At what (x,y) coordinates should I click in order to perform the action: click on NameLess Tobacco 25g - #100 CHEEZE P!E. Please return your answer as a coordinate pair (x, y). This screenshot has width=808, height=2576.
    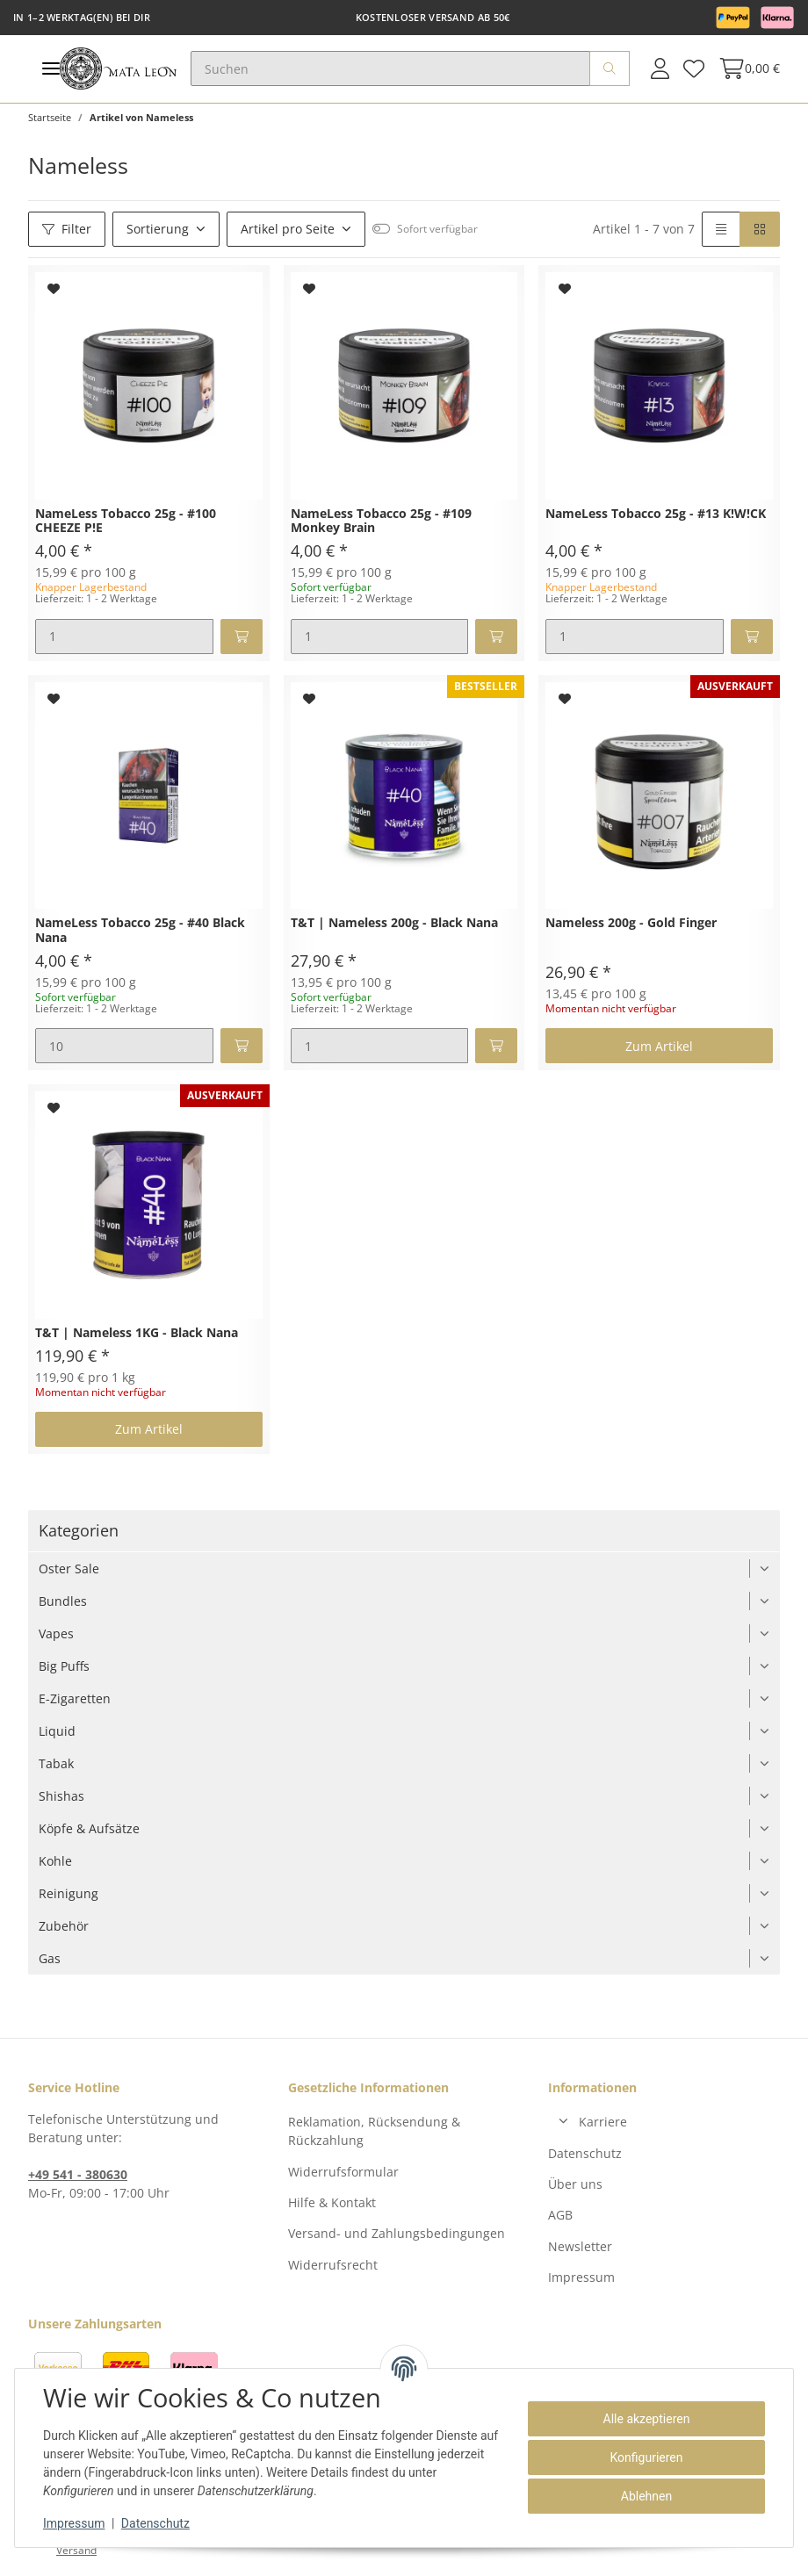
    Looking at the image, I should click on (125, 521).